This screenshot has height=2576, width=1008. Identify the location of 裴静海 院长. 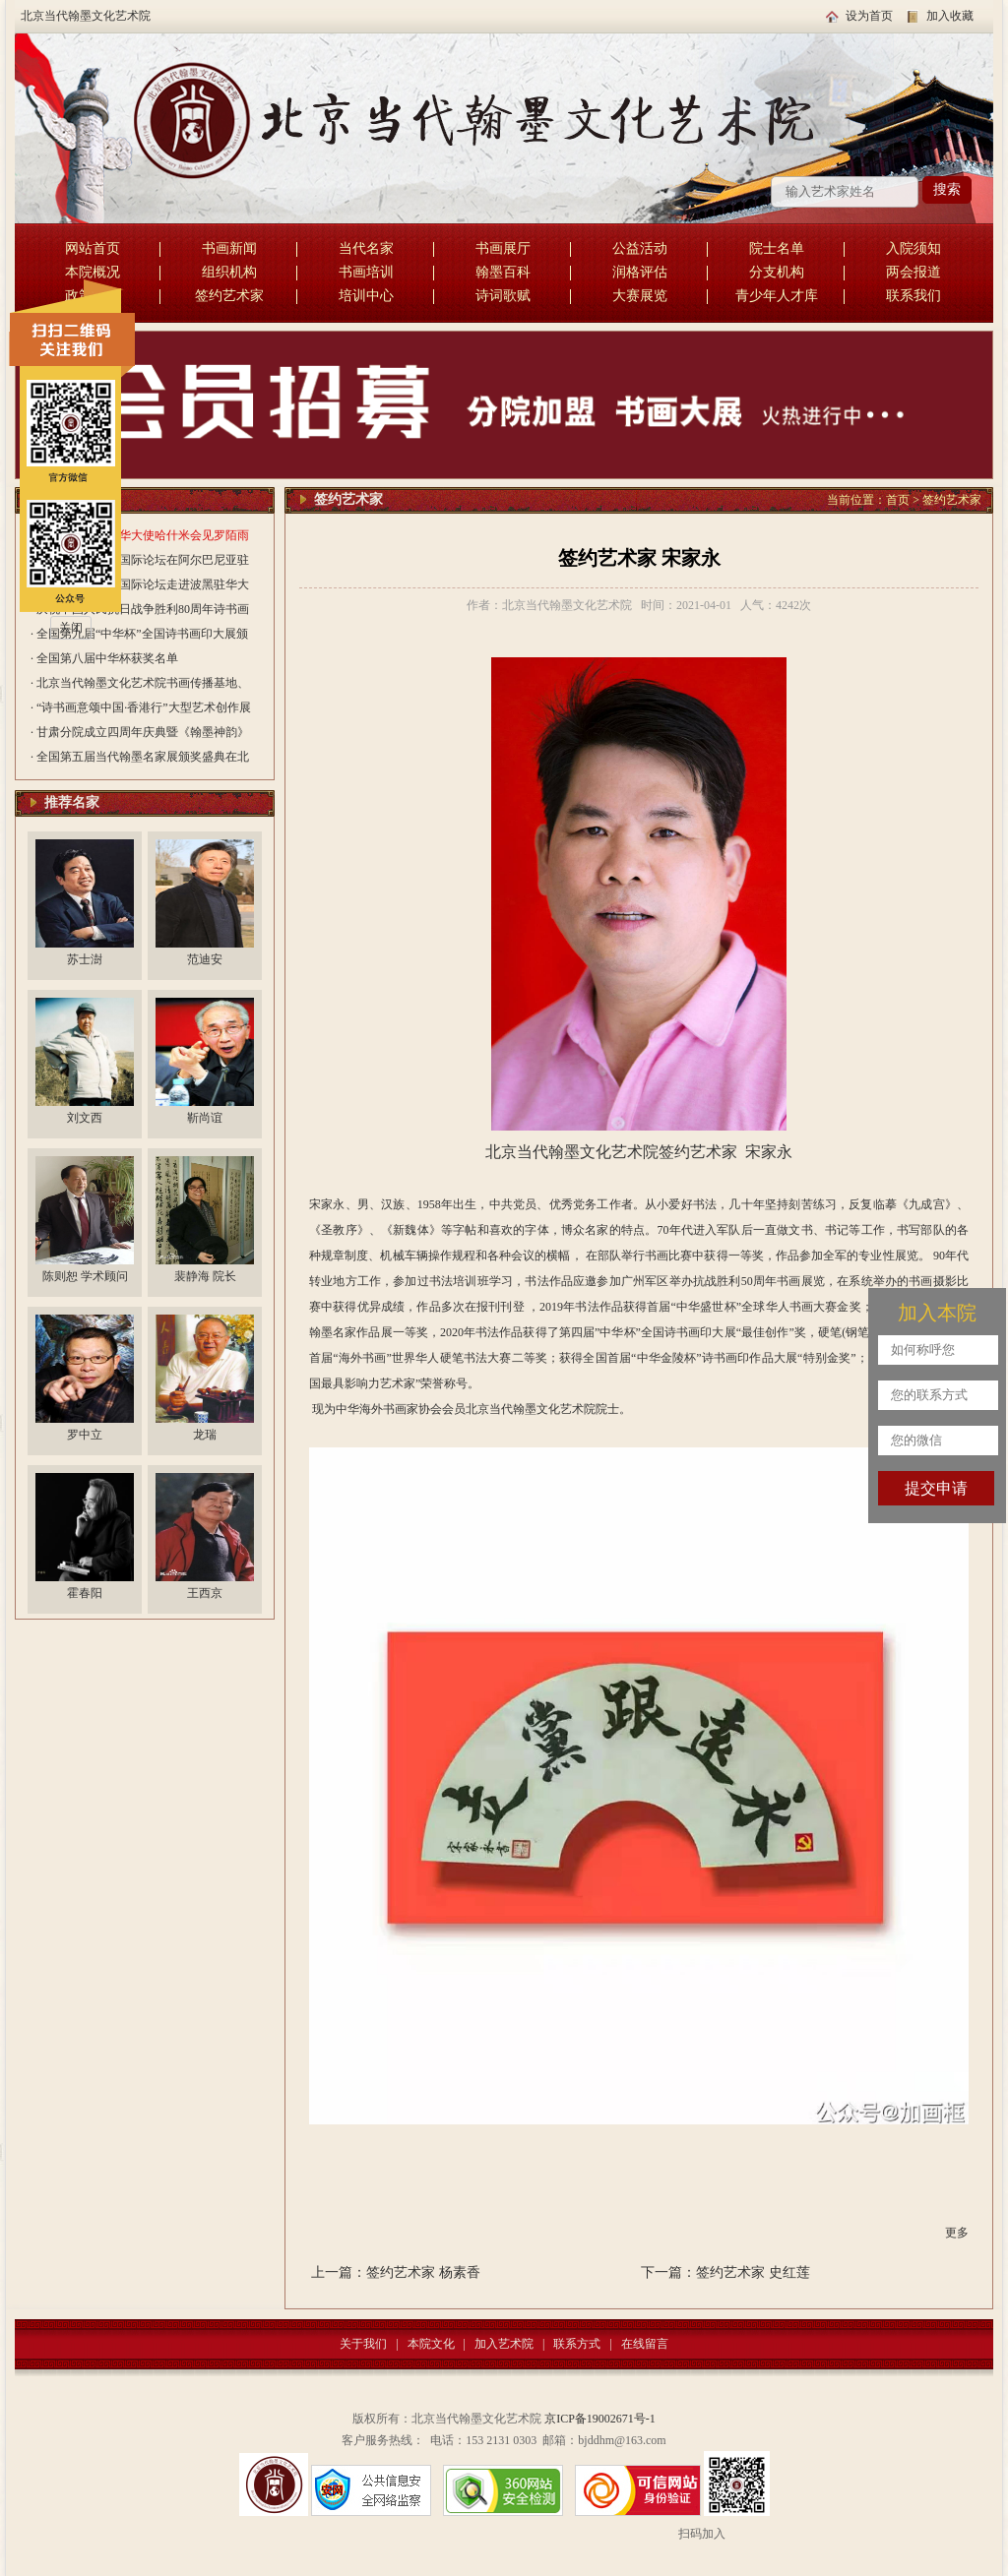
(205, 1276).